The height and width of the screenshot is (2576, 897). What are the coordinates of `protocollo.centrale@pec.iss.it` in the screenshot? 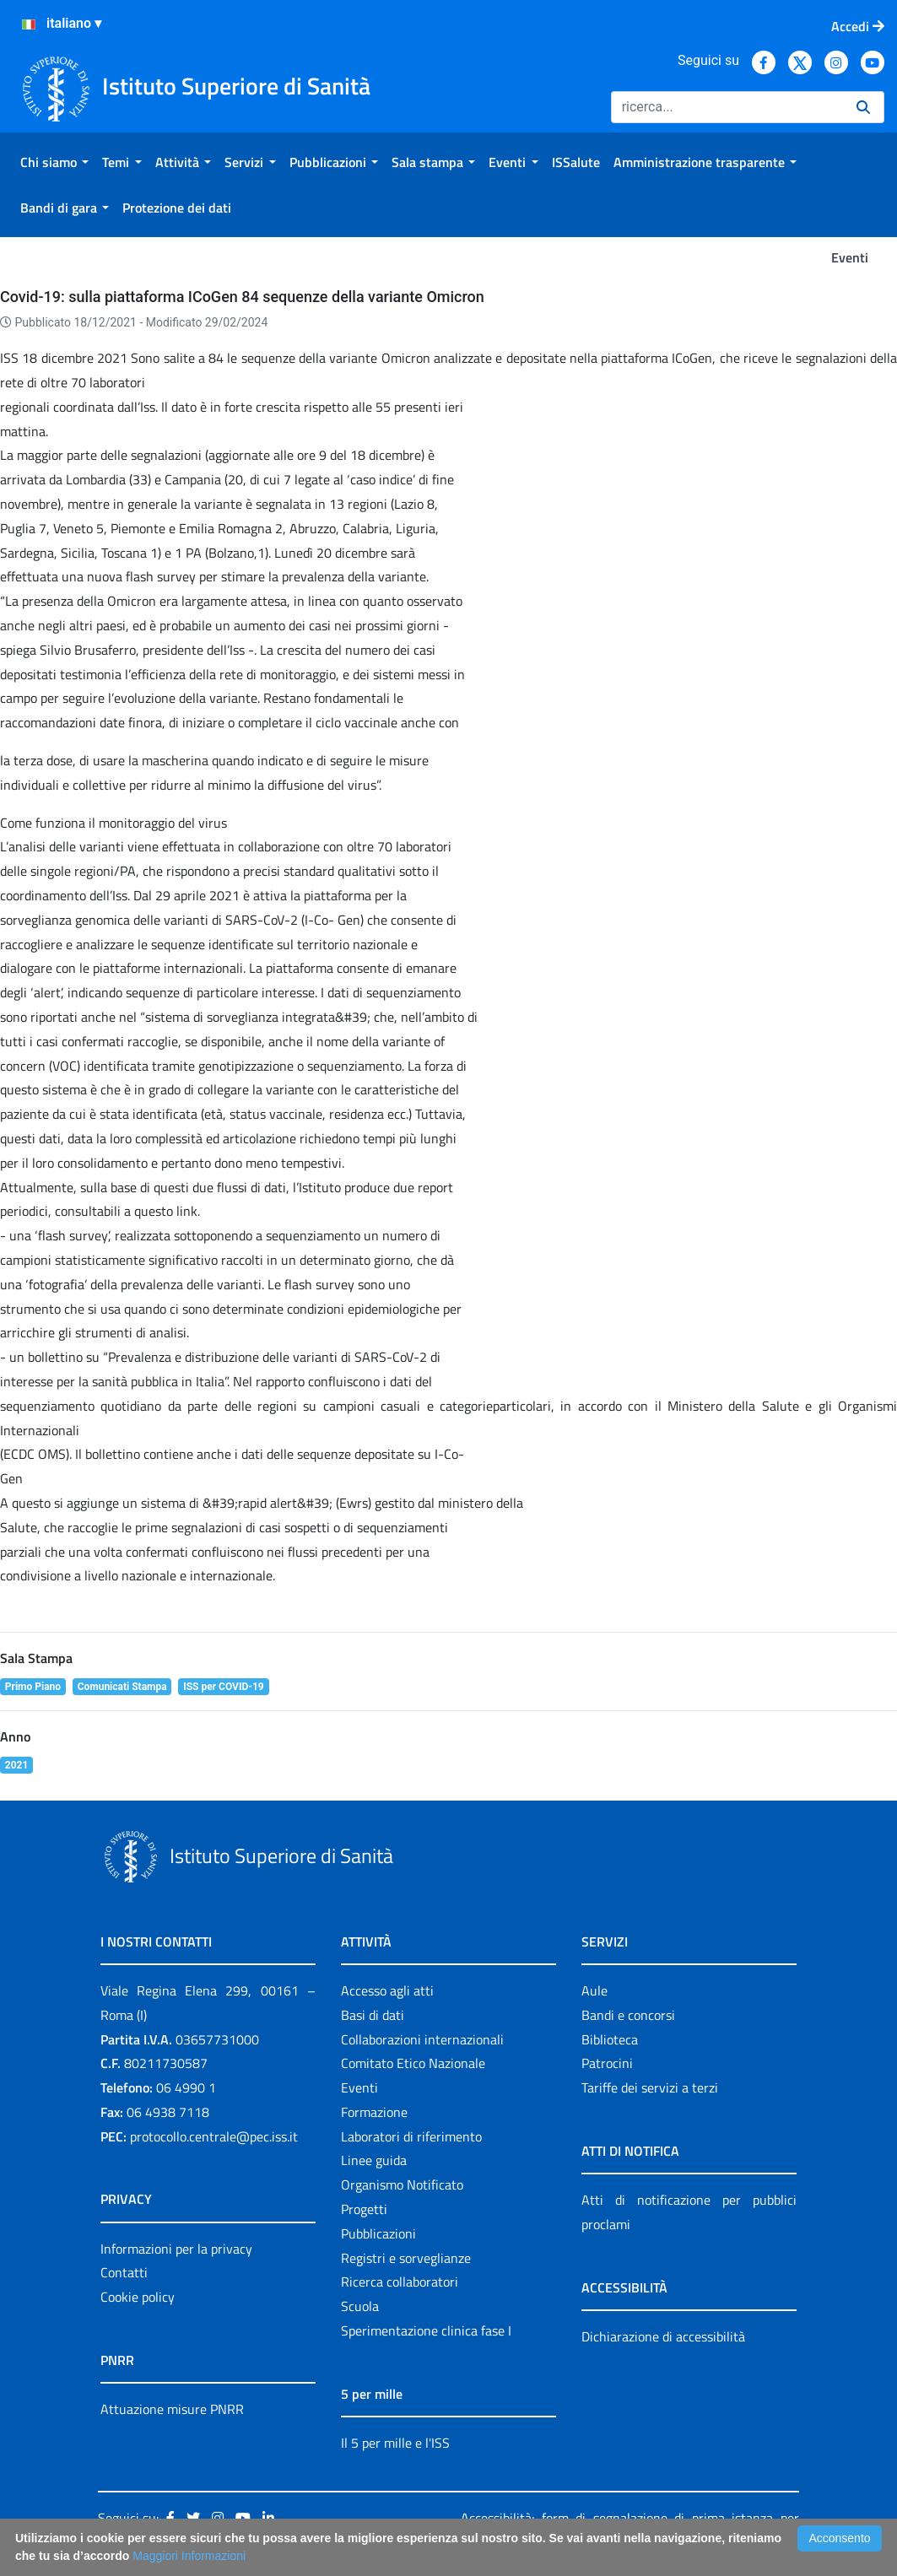 It's located at (214, 2136).